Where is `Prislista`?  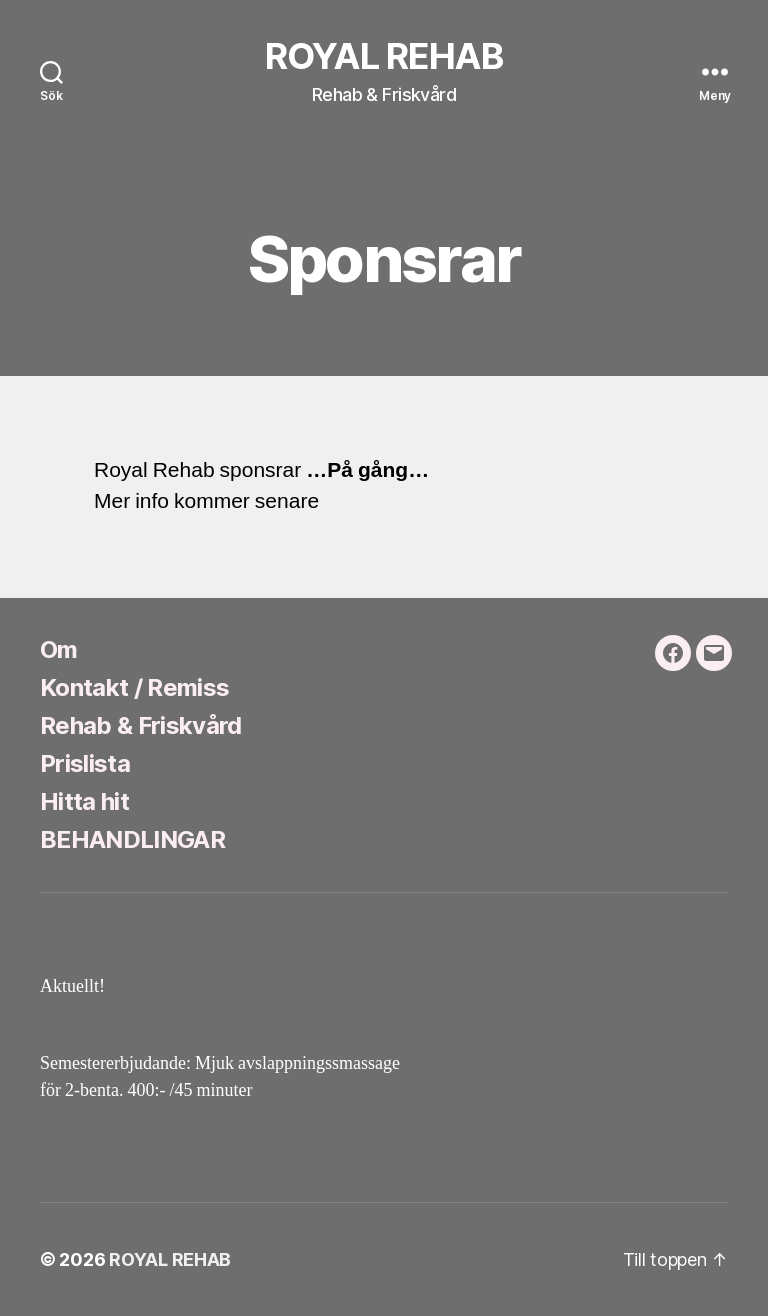 Prislista is located at coordinates (85, 763).